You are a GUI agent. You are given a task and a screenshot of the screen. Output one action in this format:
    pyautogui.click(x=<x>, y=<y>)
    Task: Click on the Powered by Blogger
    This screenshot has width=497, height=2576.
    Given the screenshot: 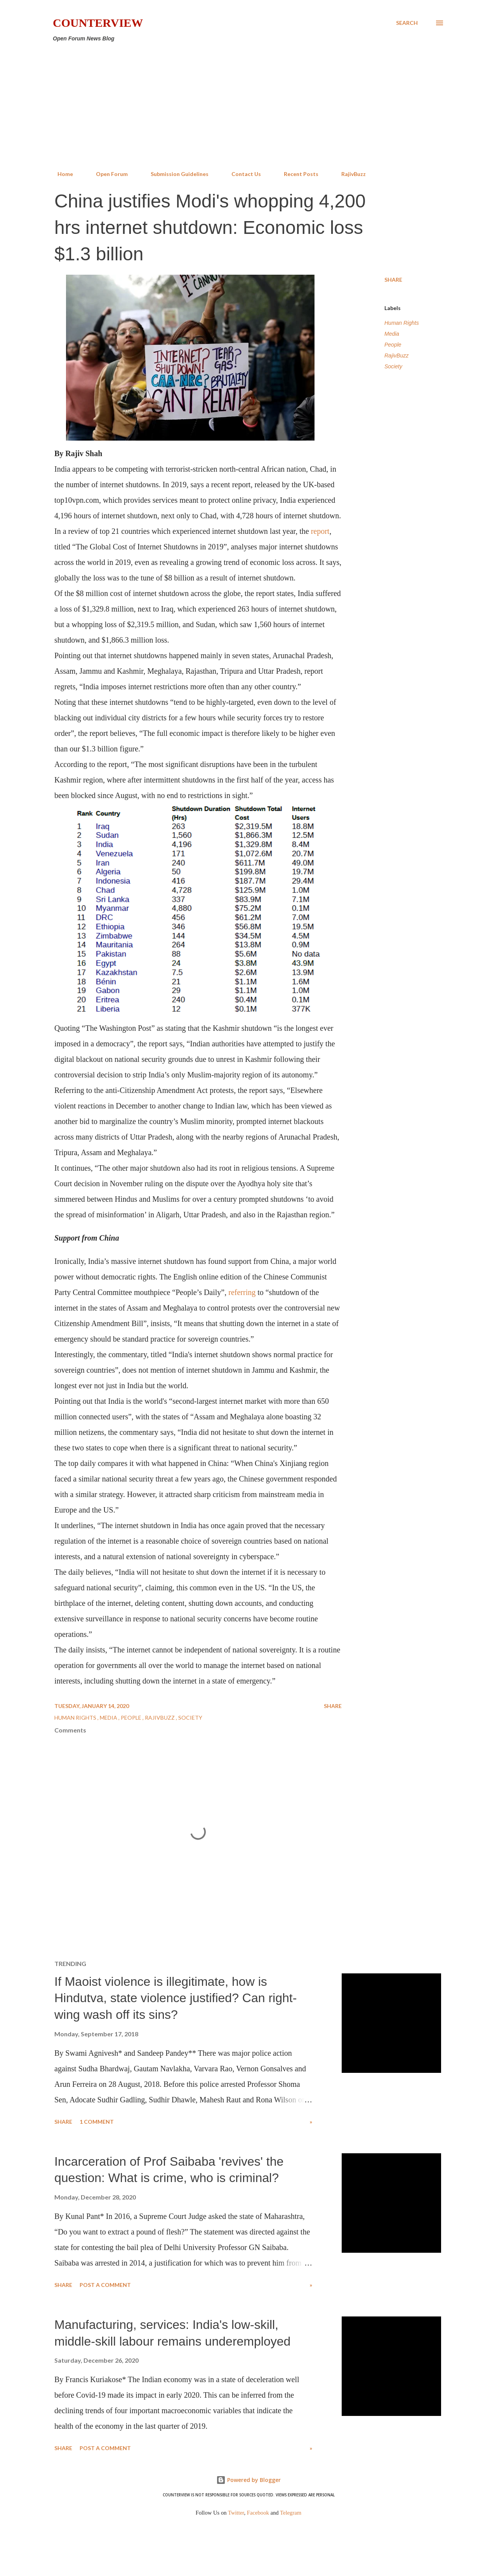 What is the action you would take?
    pyautogui.click(x=248, y=2480)
    